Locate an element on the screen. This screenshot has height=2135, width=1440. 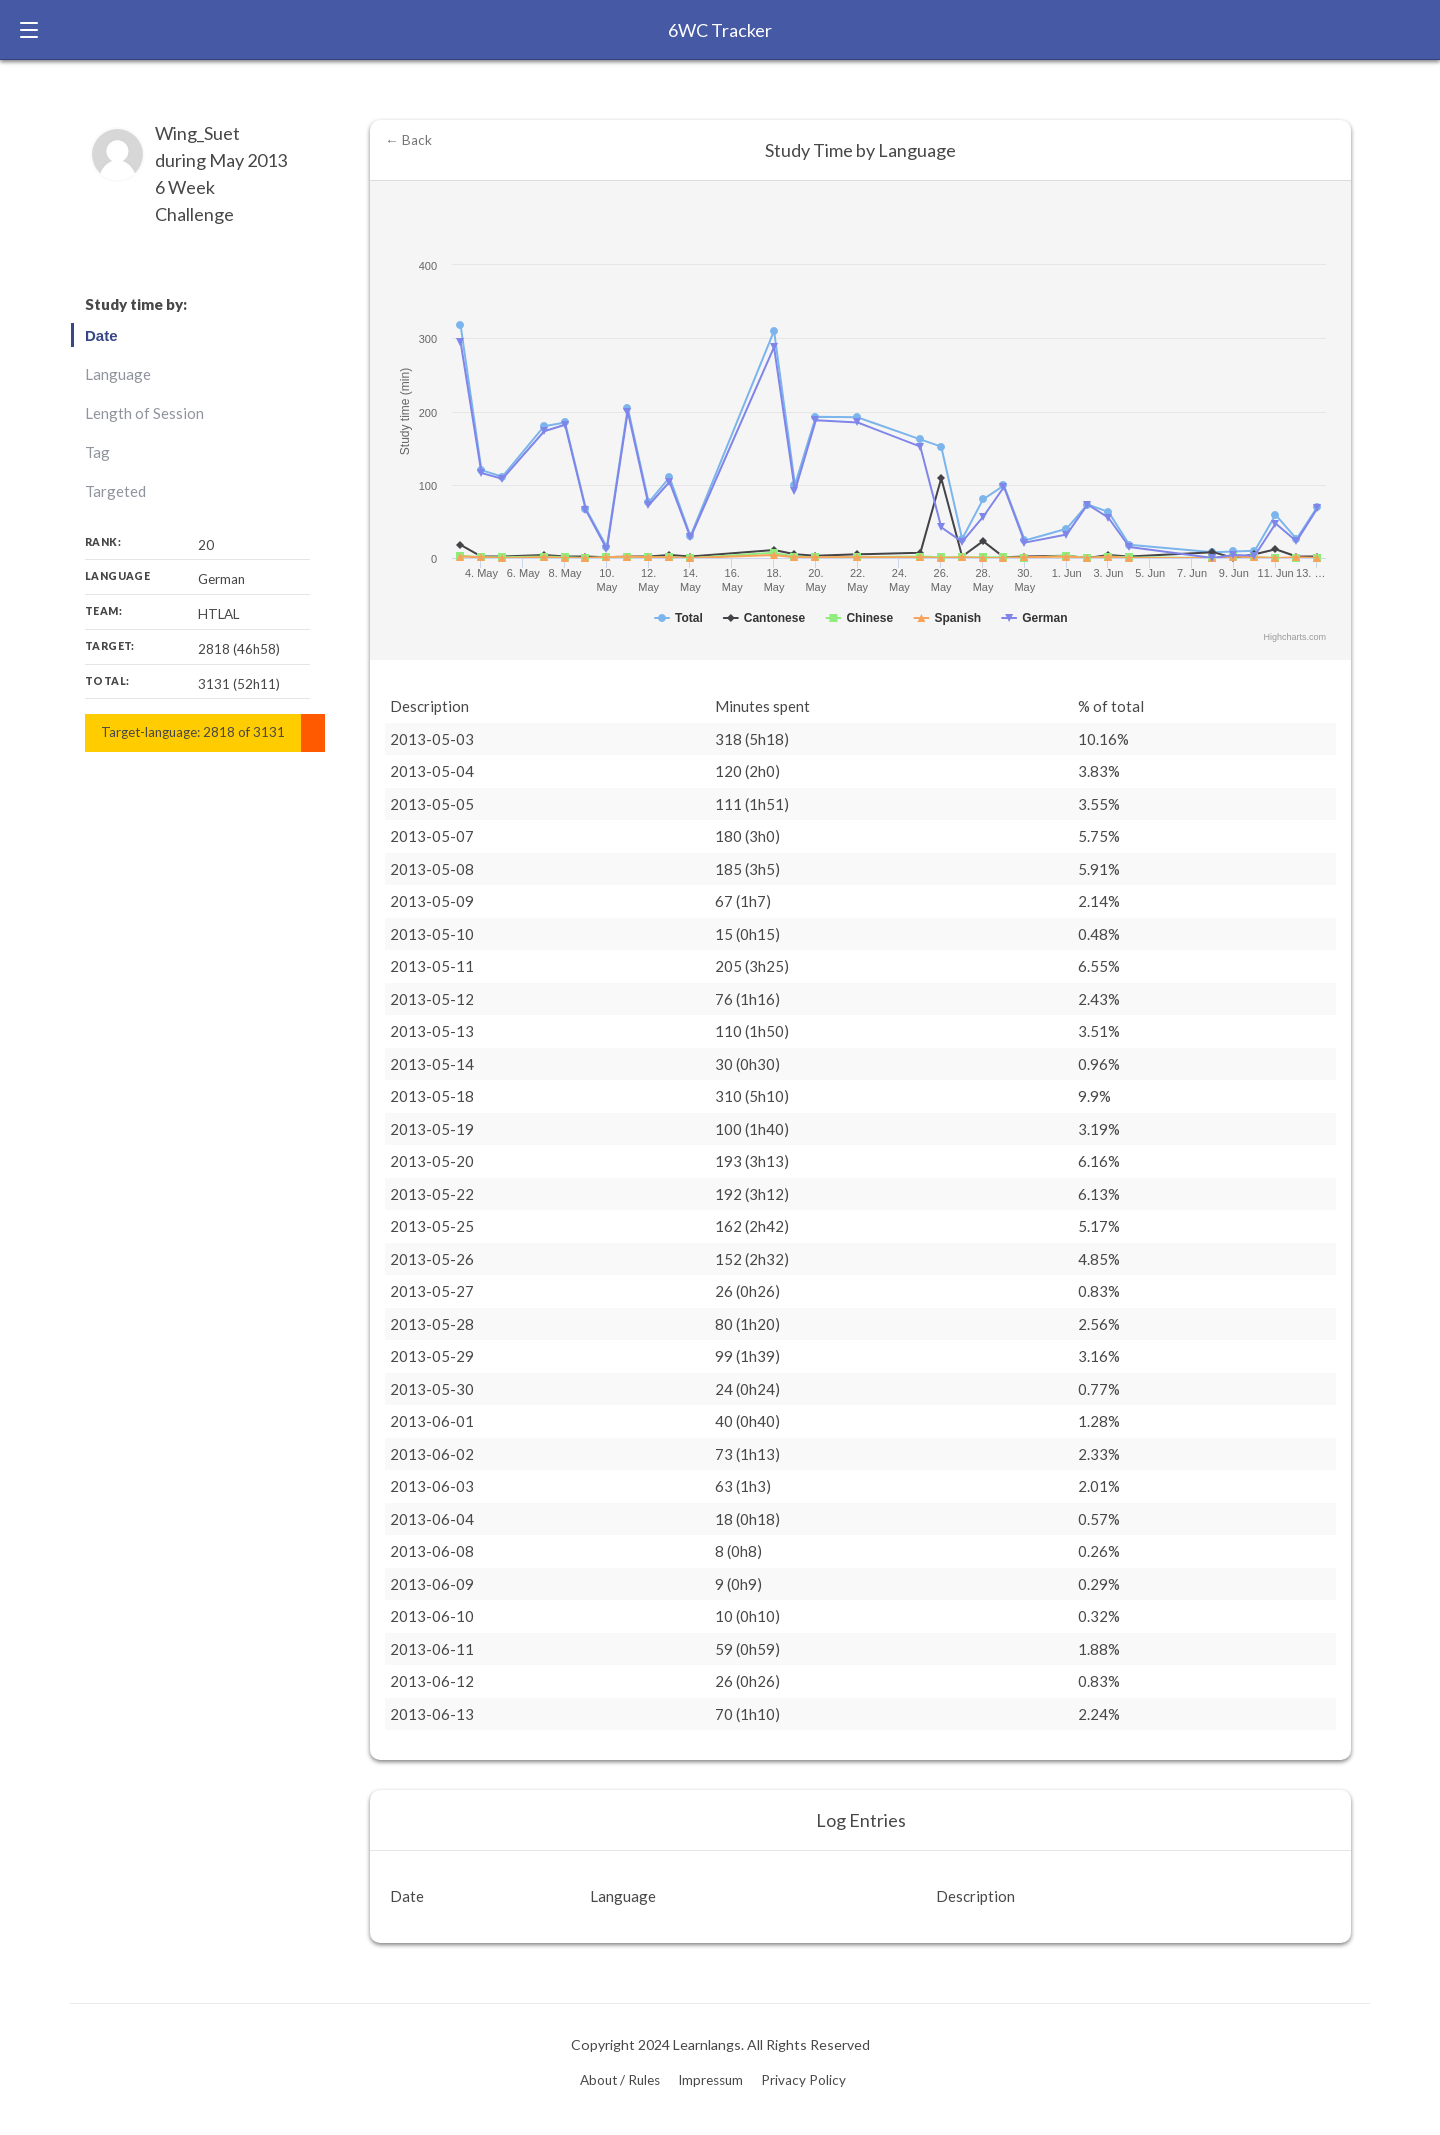
Language is located at coordinates (118, 374).